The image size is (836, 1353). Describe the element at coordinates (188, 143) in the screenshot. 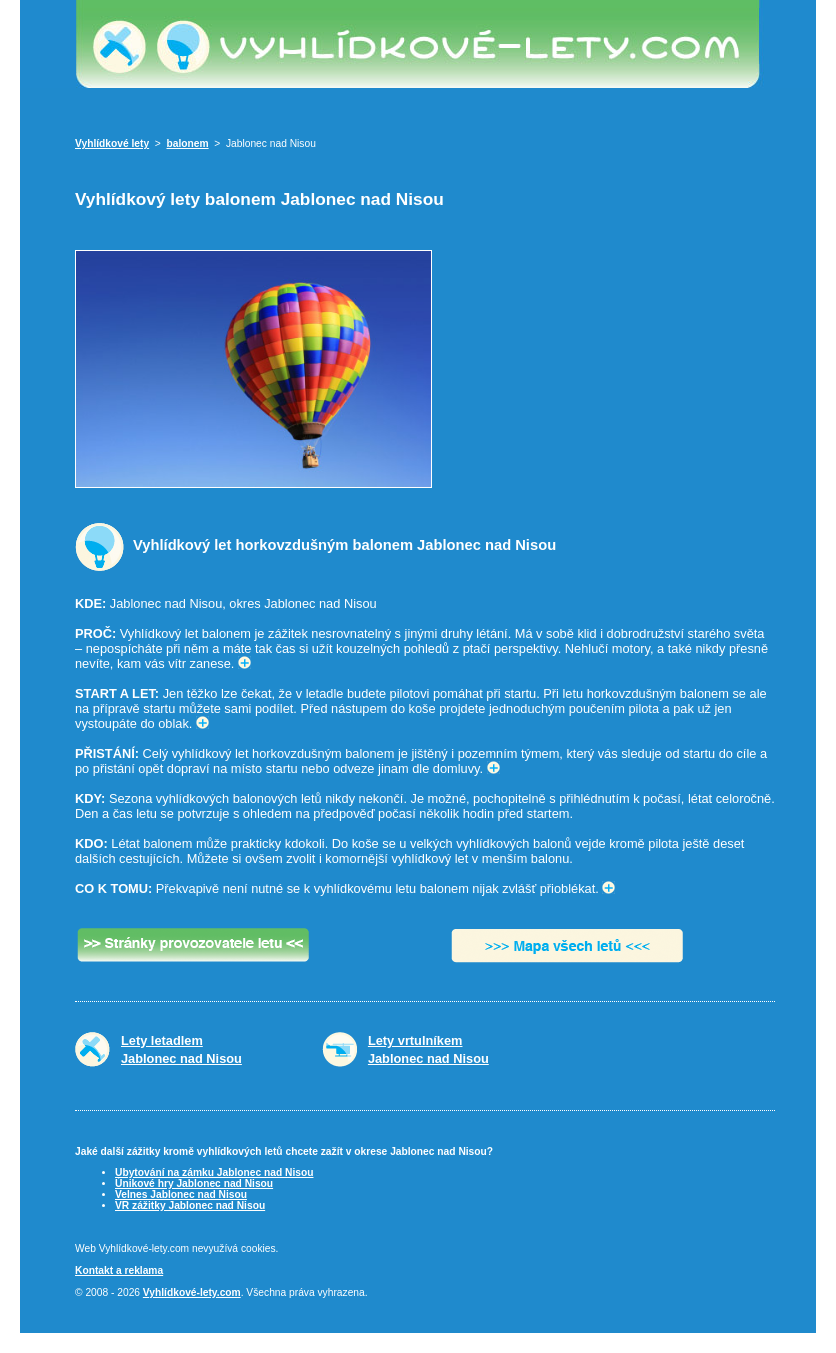

I see `balonem` at that location.